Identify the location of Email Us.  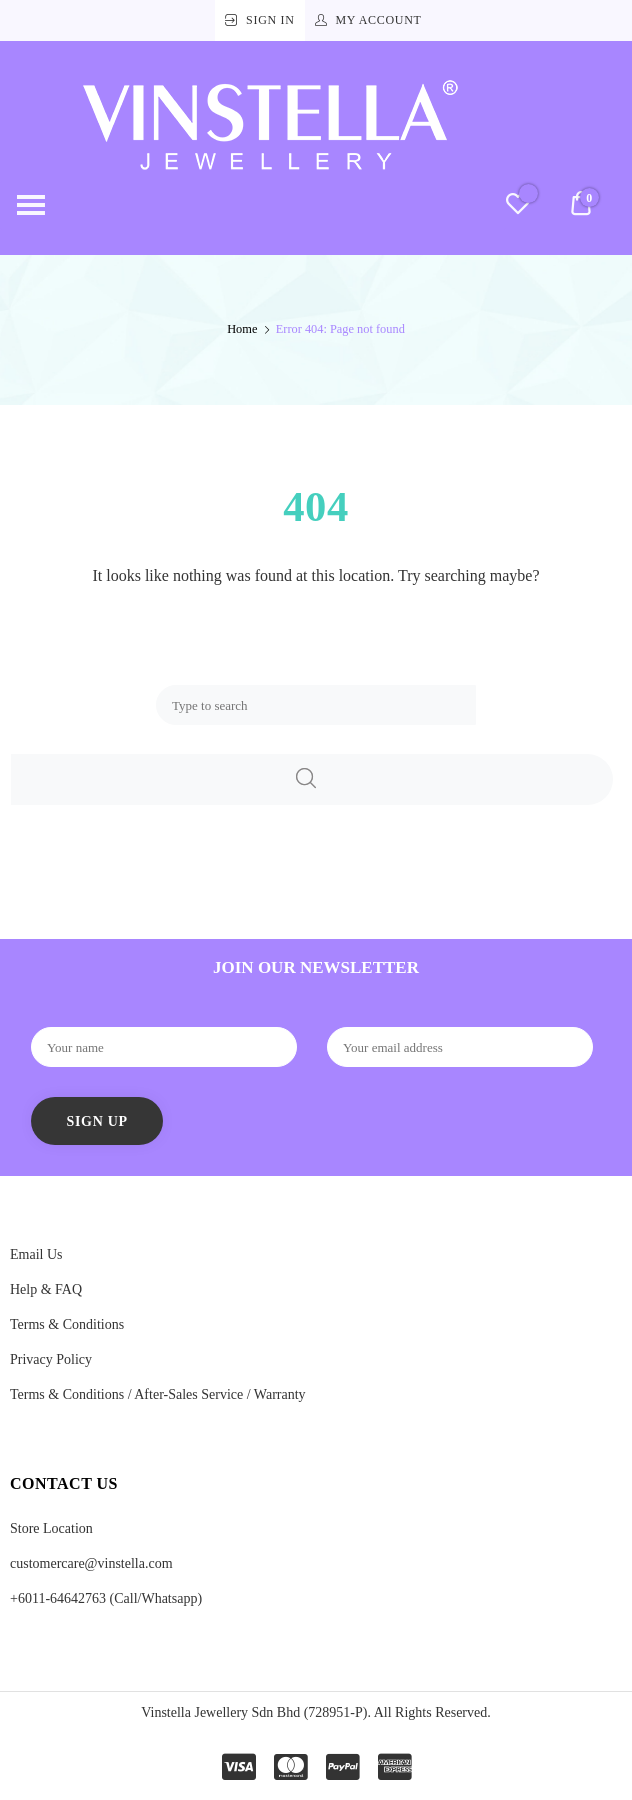
(36, 1254).